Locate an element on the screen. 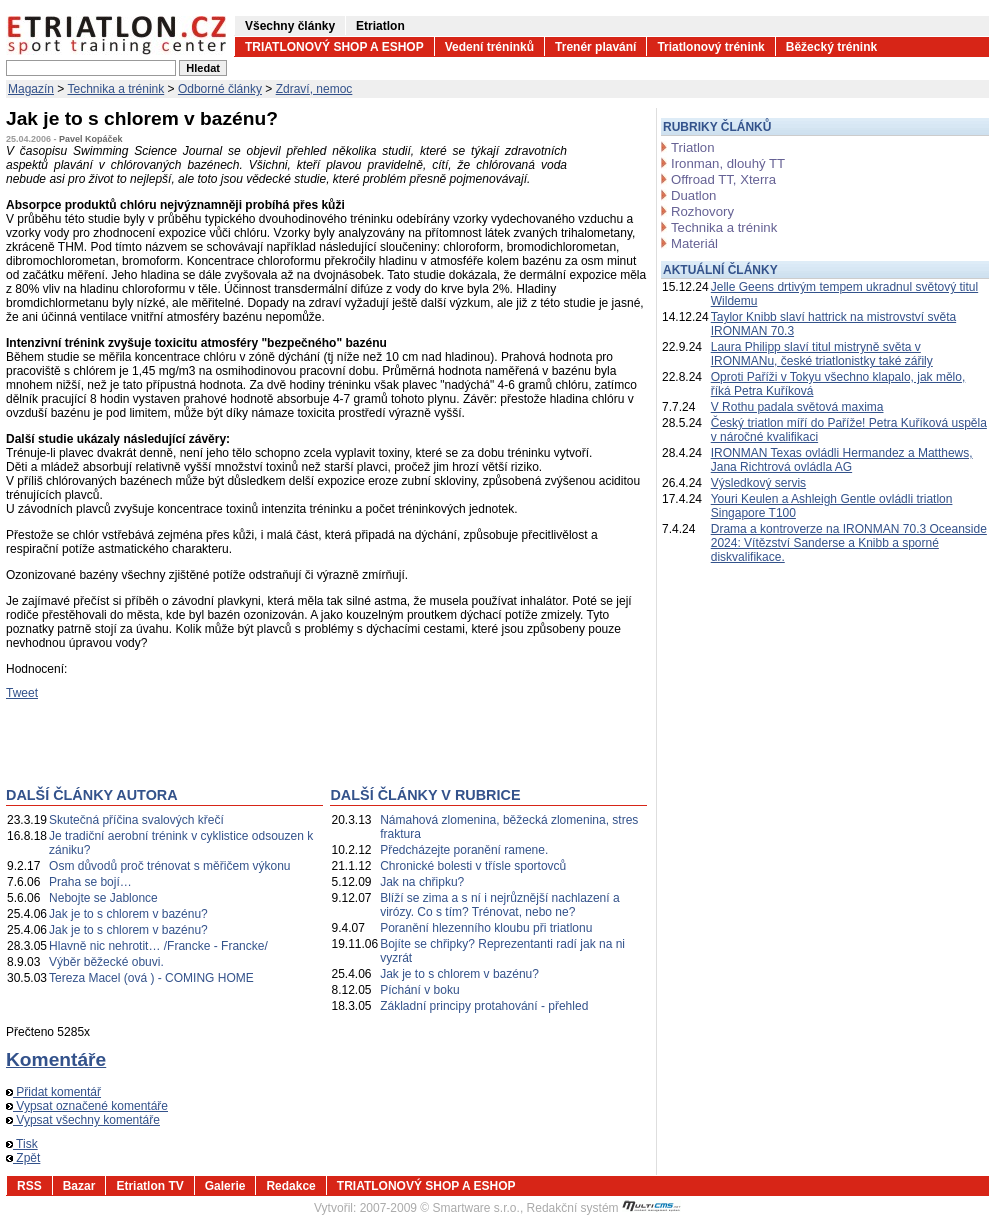 The width and height of the screenshot is (995, 1221). Výsledkový servis is located at coordinates (758, 483).